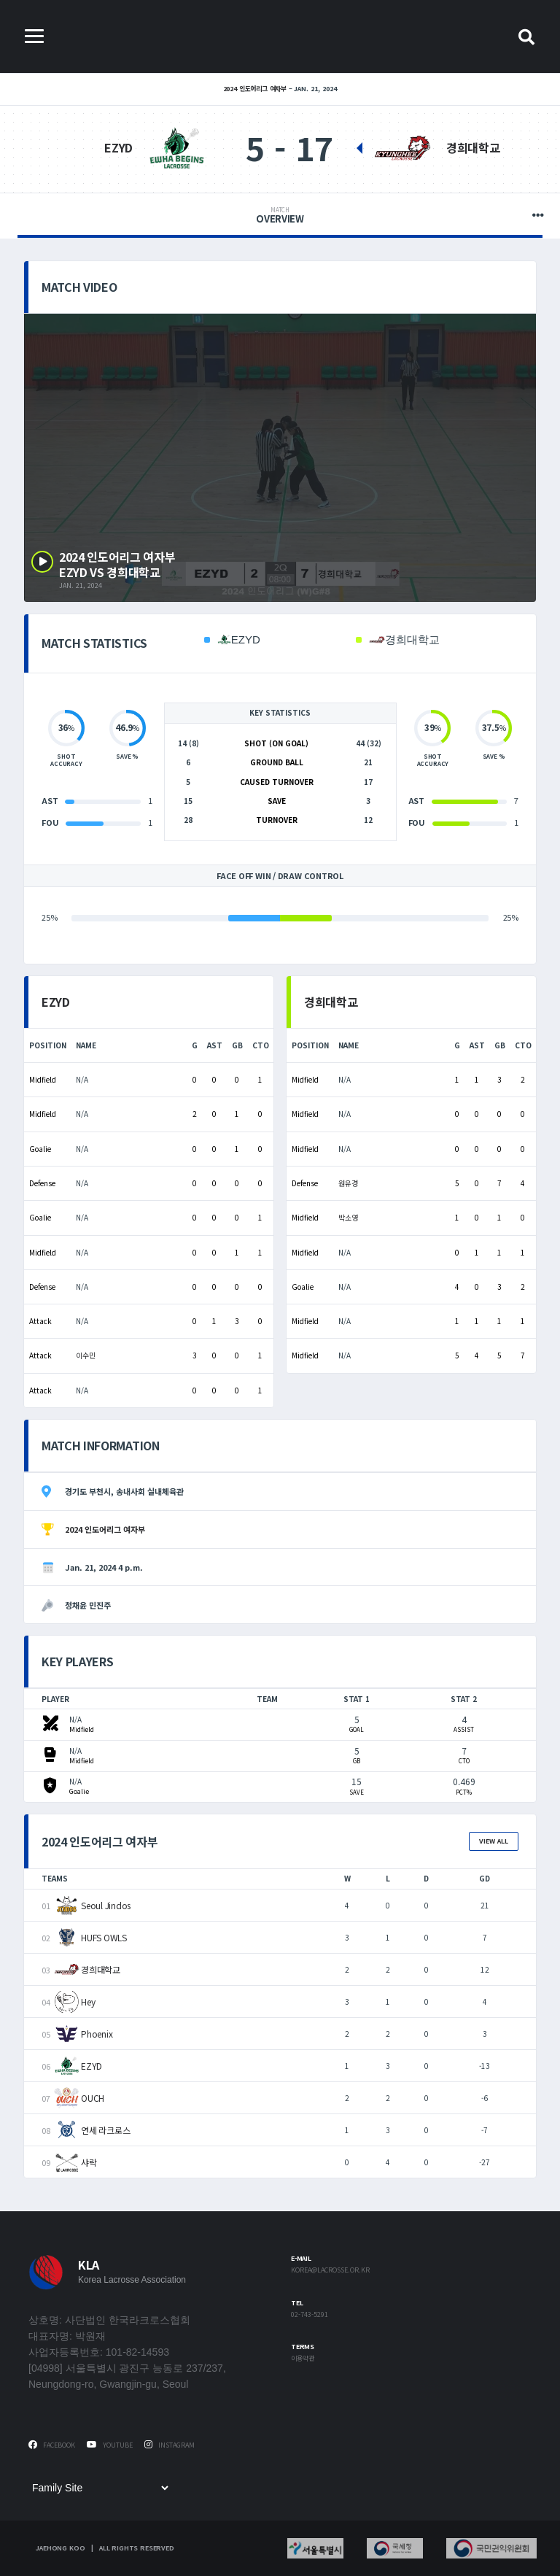  Describe the element at coordinates (51, 2445) in the screenshot. I see `Facebook` at that location.